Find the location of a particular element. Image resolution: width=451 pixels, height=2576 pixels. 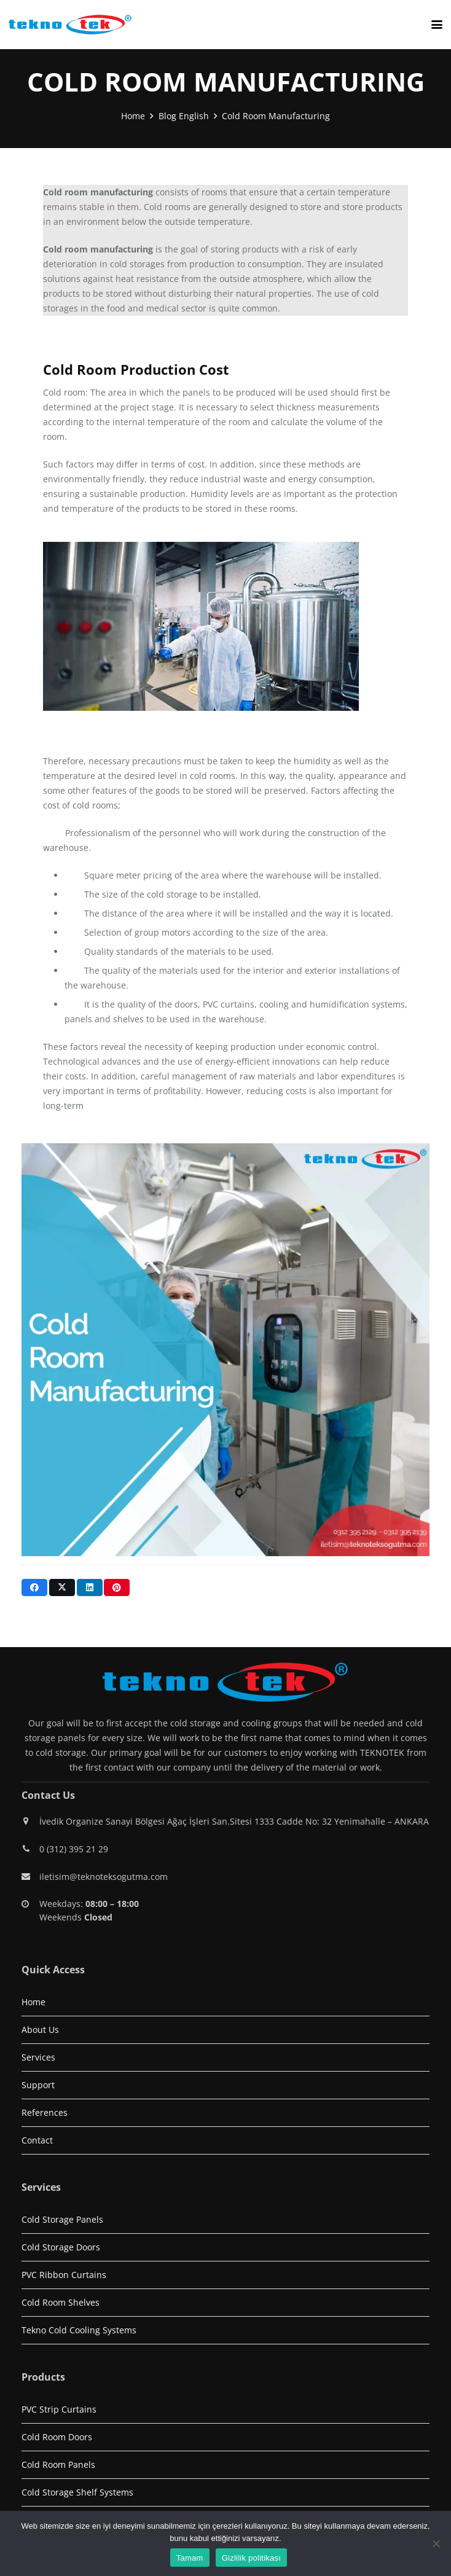

Home is located at coordinates (33, 2002).